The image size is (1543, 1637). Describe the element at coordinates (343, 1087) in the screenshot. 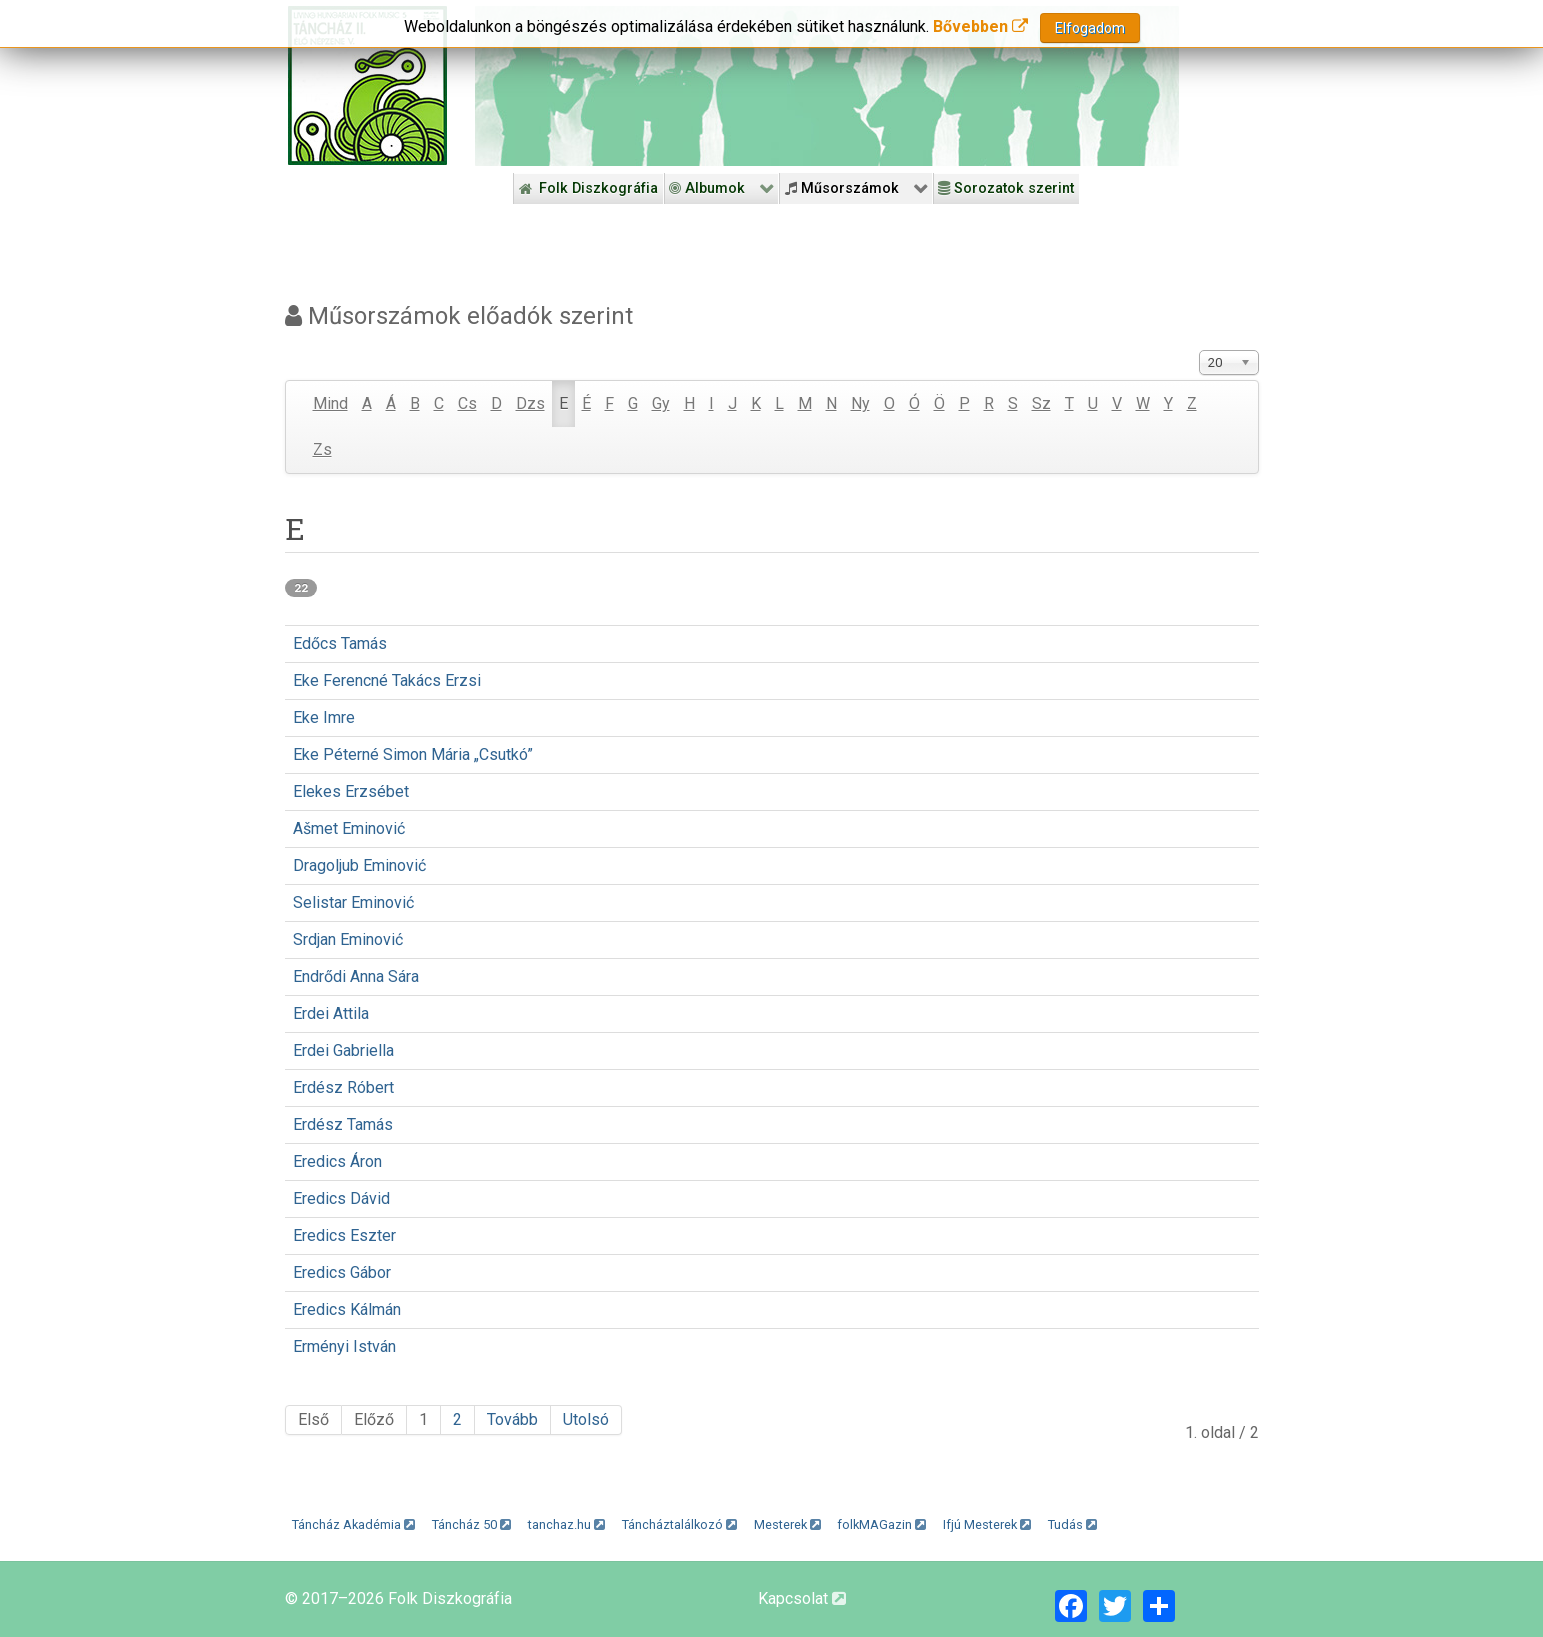

I see `Erdész Róbert` at that location.